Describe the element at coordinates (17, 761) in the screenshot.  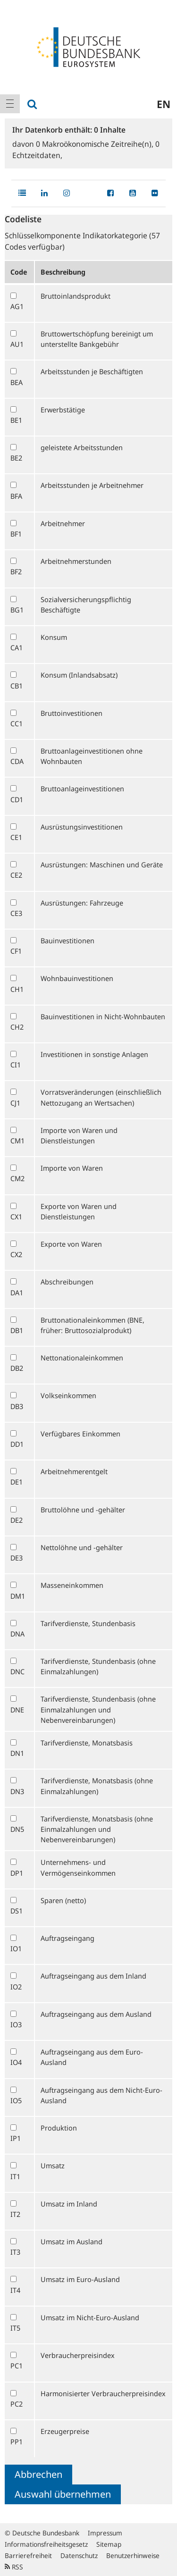
I see `CDA` at that location.